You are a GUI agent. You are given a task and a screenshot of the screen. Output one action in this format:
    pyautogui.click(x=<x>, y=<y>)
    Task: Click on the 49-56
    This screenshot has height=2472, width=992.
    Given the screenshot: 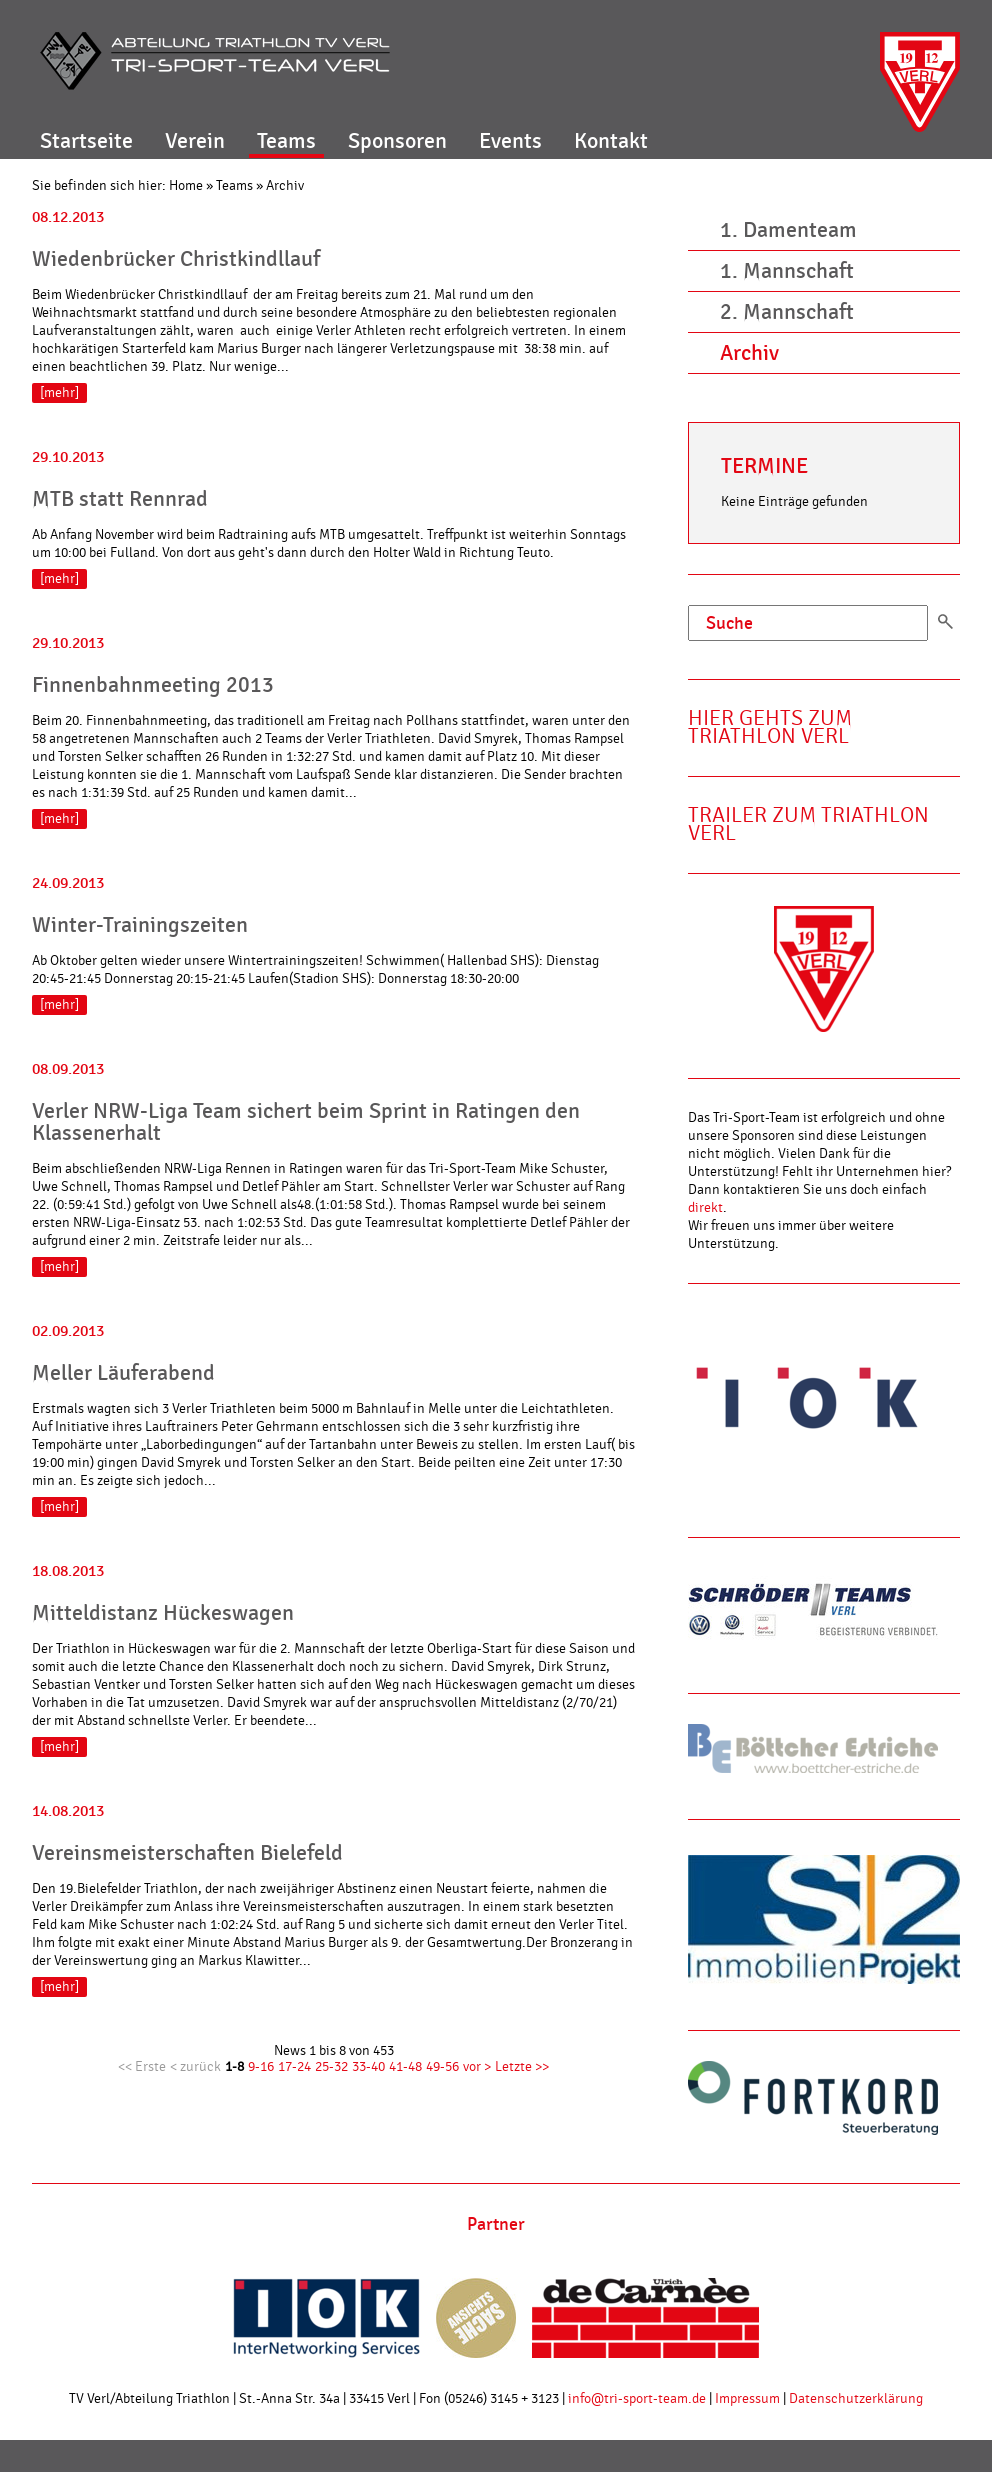 What is the action you would take?
    pyautogui.click(x=442, y=2067)
    